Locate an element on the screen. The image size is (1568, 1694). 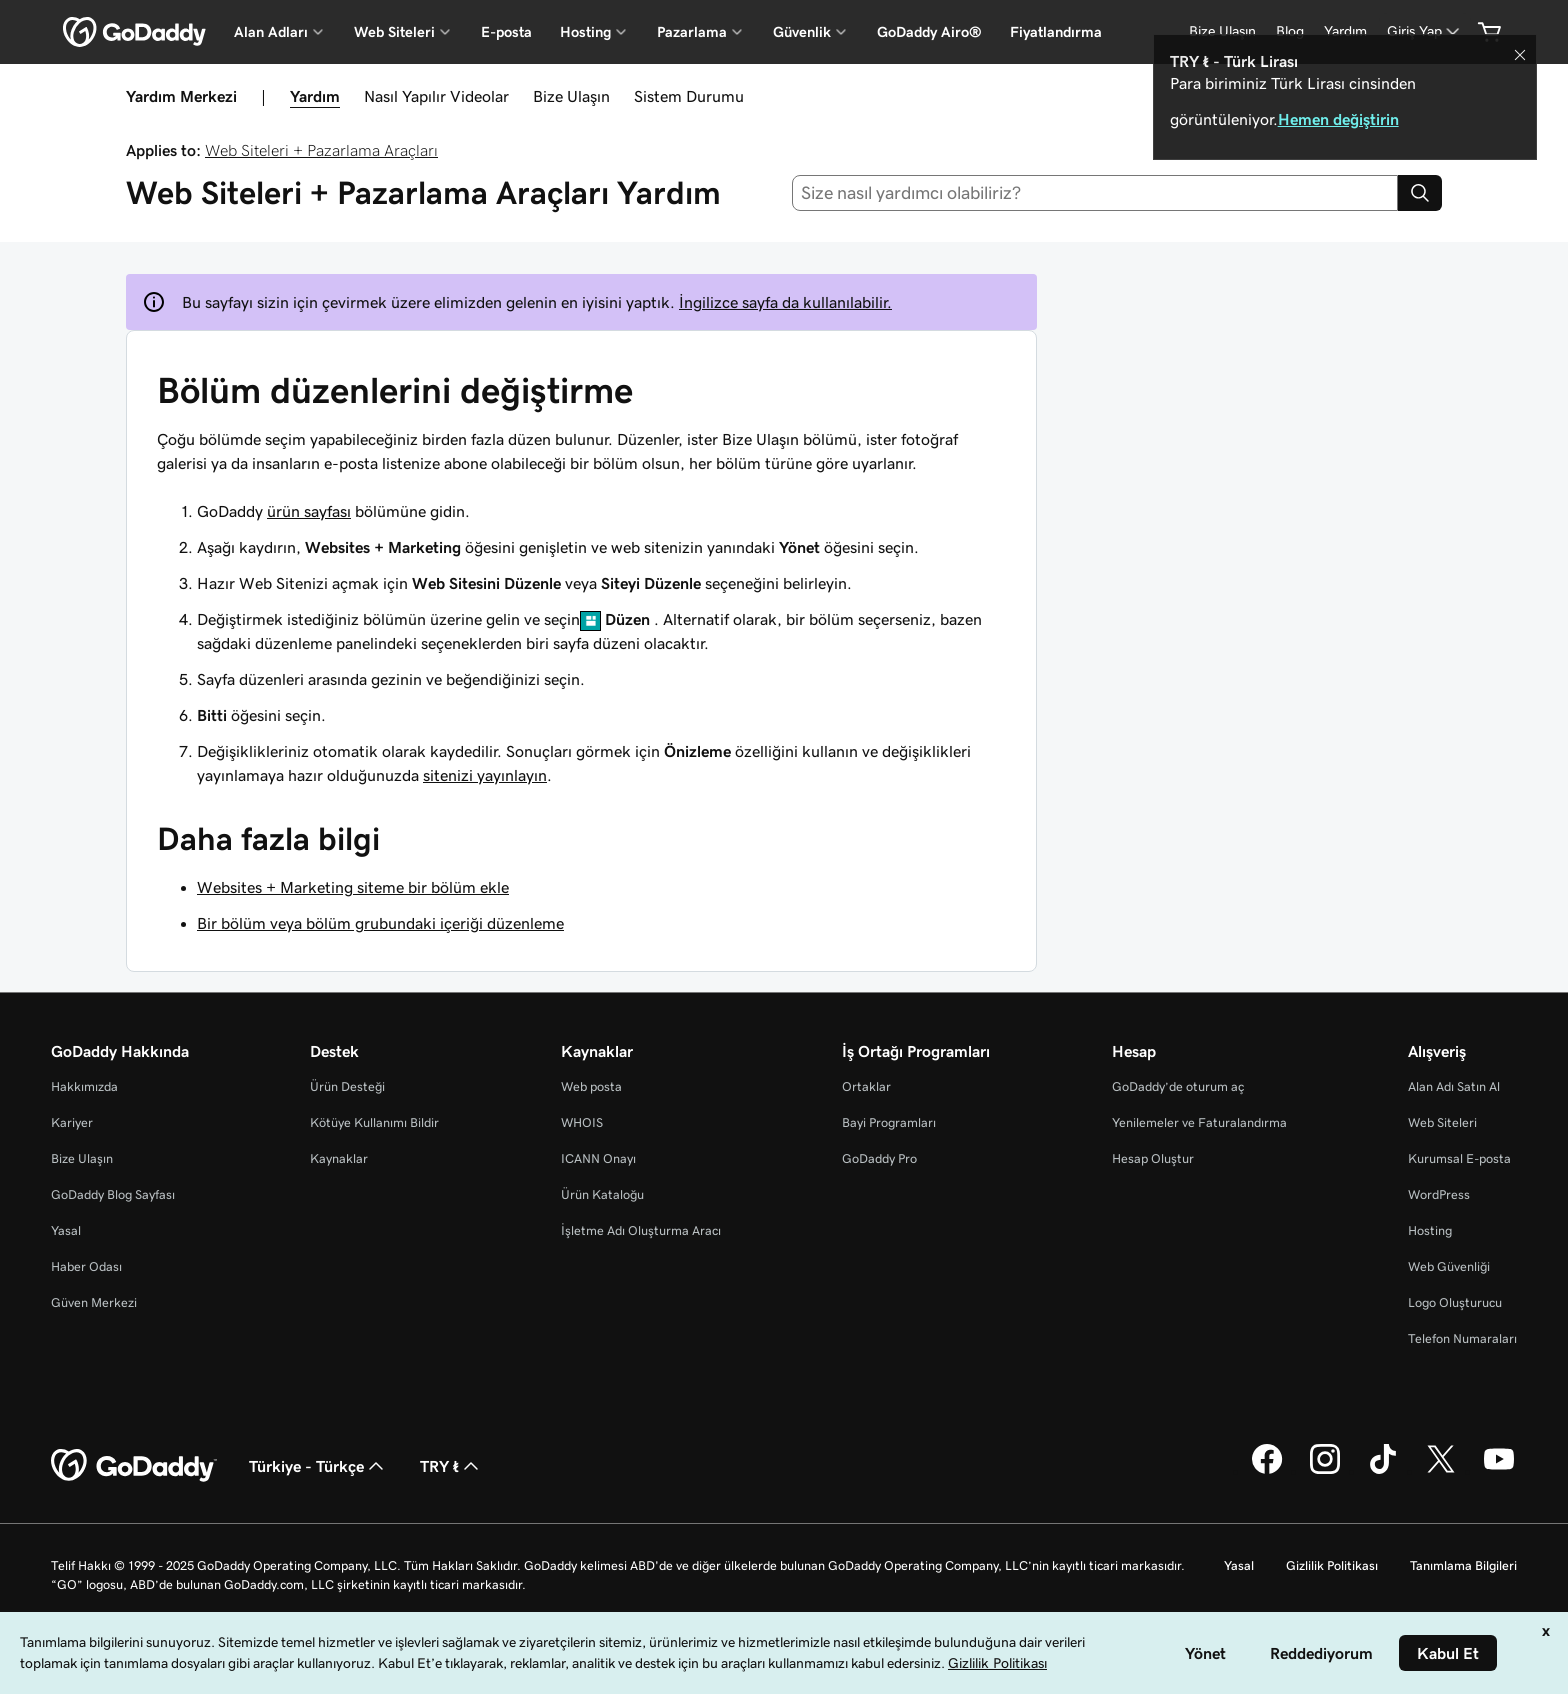
[Facebook’ta GoDaddy] is located at coordinates (1267, 1471).